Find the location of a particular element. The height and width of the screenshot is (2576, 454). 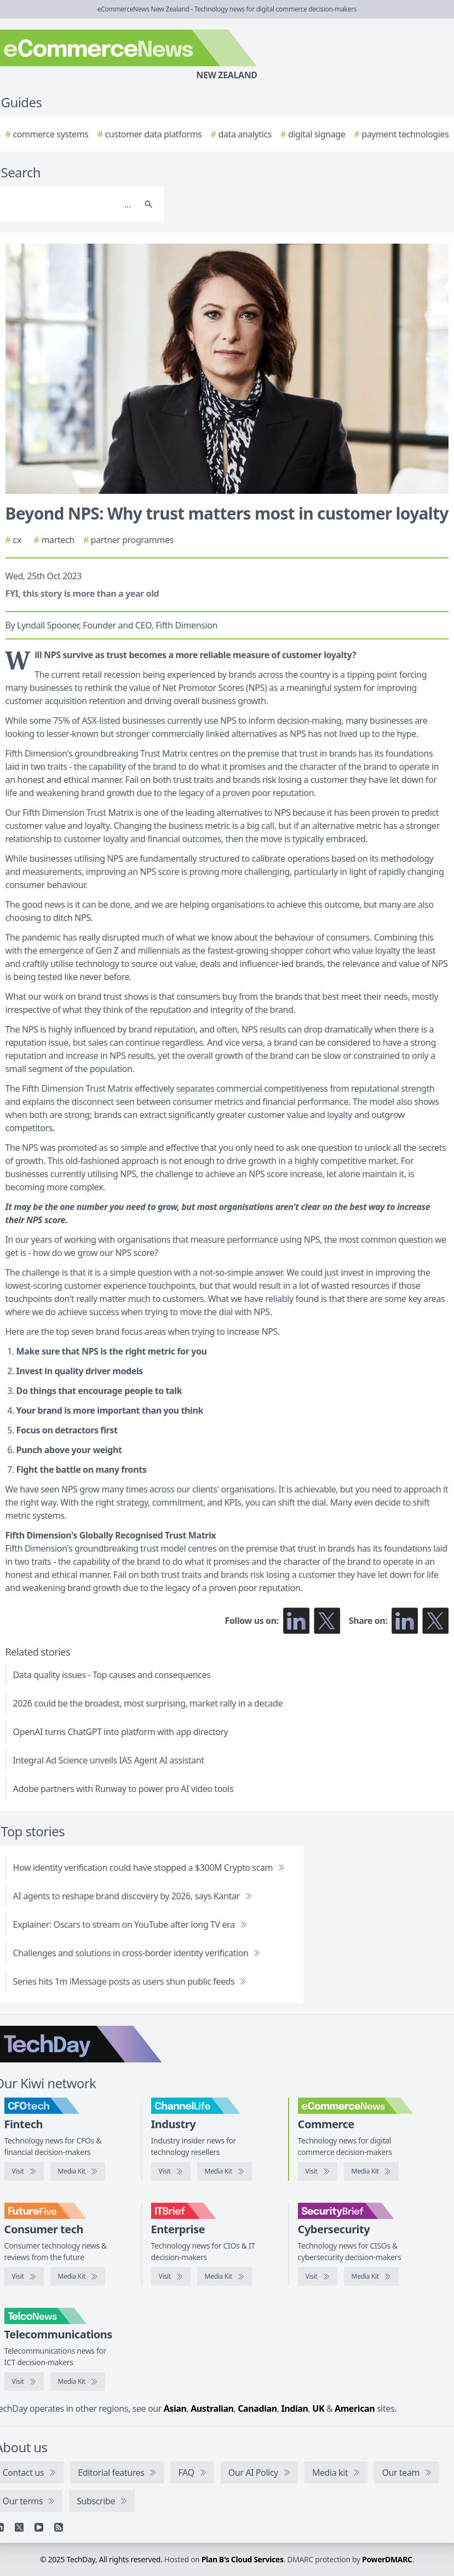

Australian is located at coordinates (212, 2408).